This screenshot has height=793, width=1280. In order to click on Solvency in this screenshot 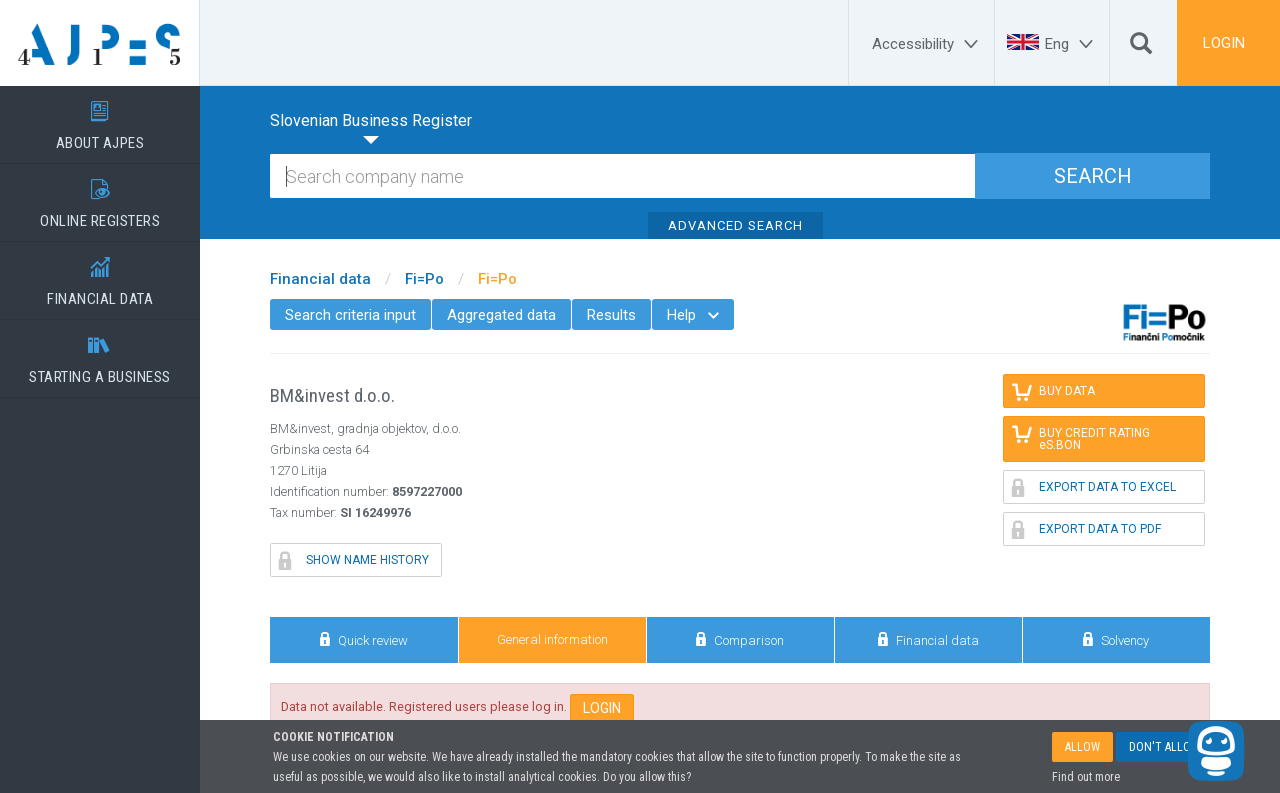, I will do `click(1116, 639)`.